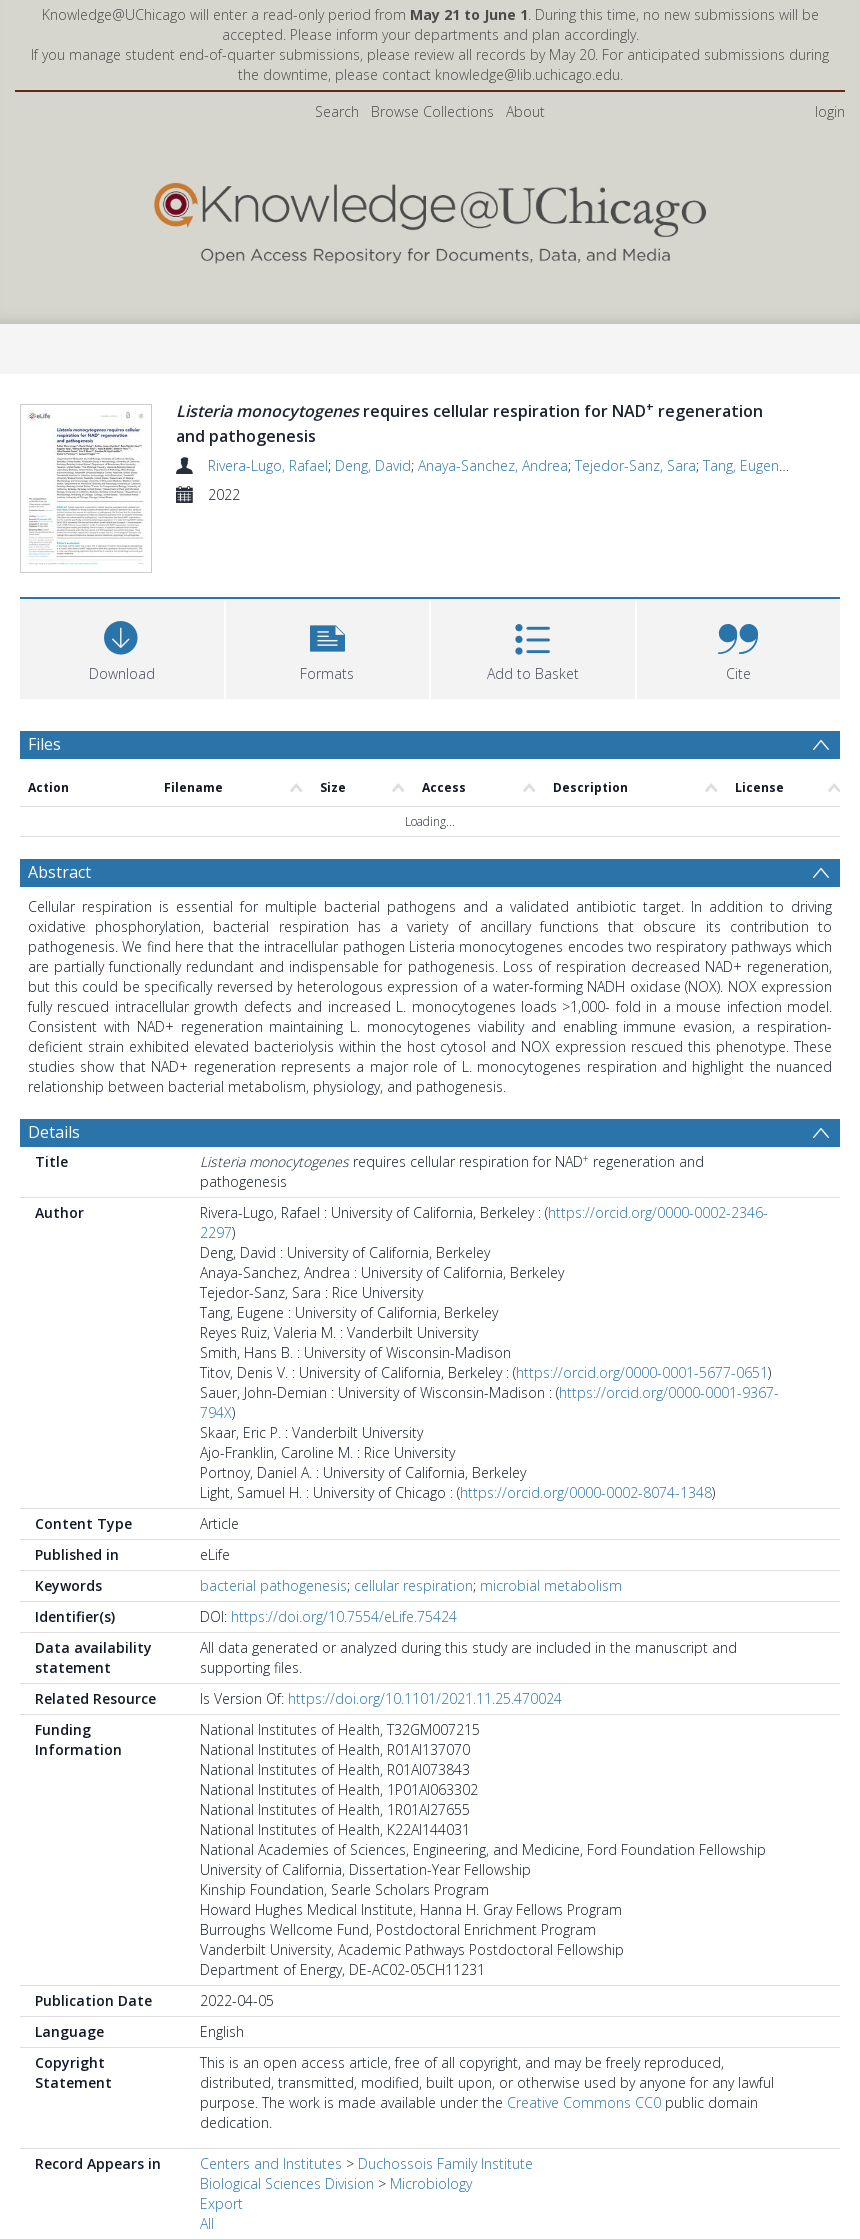 The width and height of the screenshot is (860, 2239). Describe the element at coordinates (328, 679) in the screenshot. I see `[button]` at that location.